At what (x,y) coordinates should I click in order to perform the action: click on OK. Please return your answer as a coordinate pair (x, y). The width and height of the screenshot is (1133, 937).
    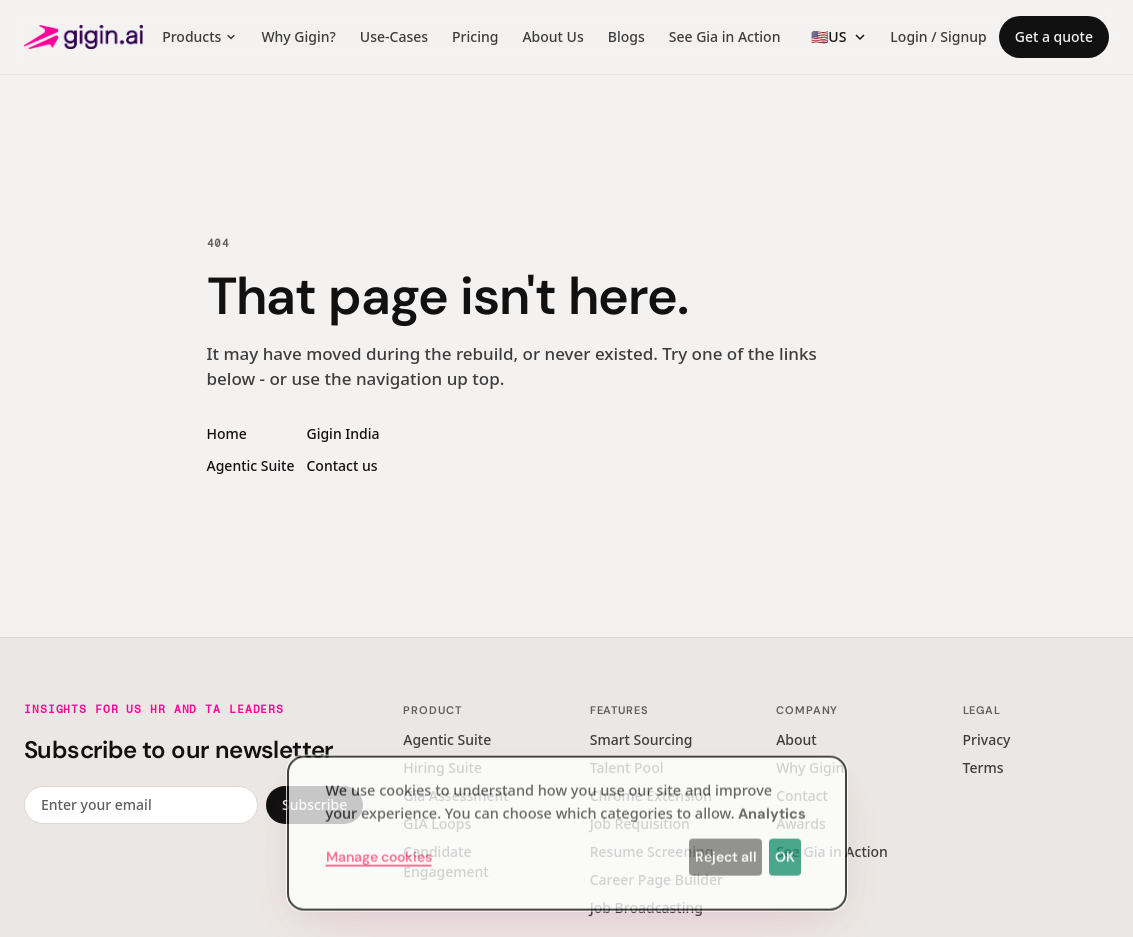
    Looking at the image, I should click on (785, 851).